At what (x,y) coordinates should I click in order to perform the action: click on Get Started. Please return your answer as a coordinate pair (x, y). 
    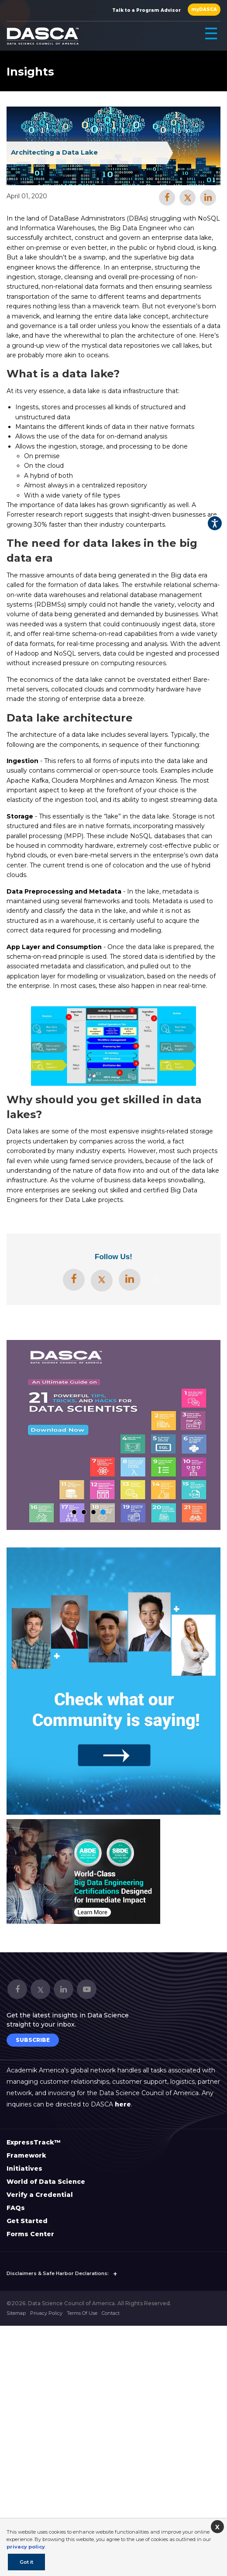
    Looking at the image, I should click on (27, 2221).